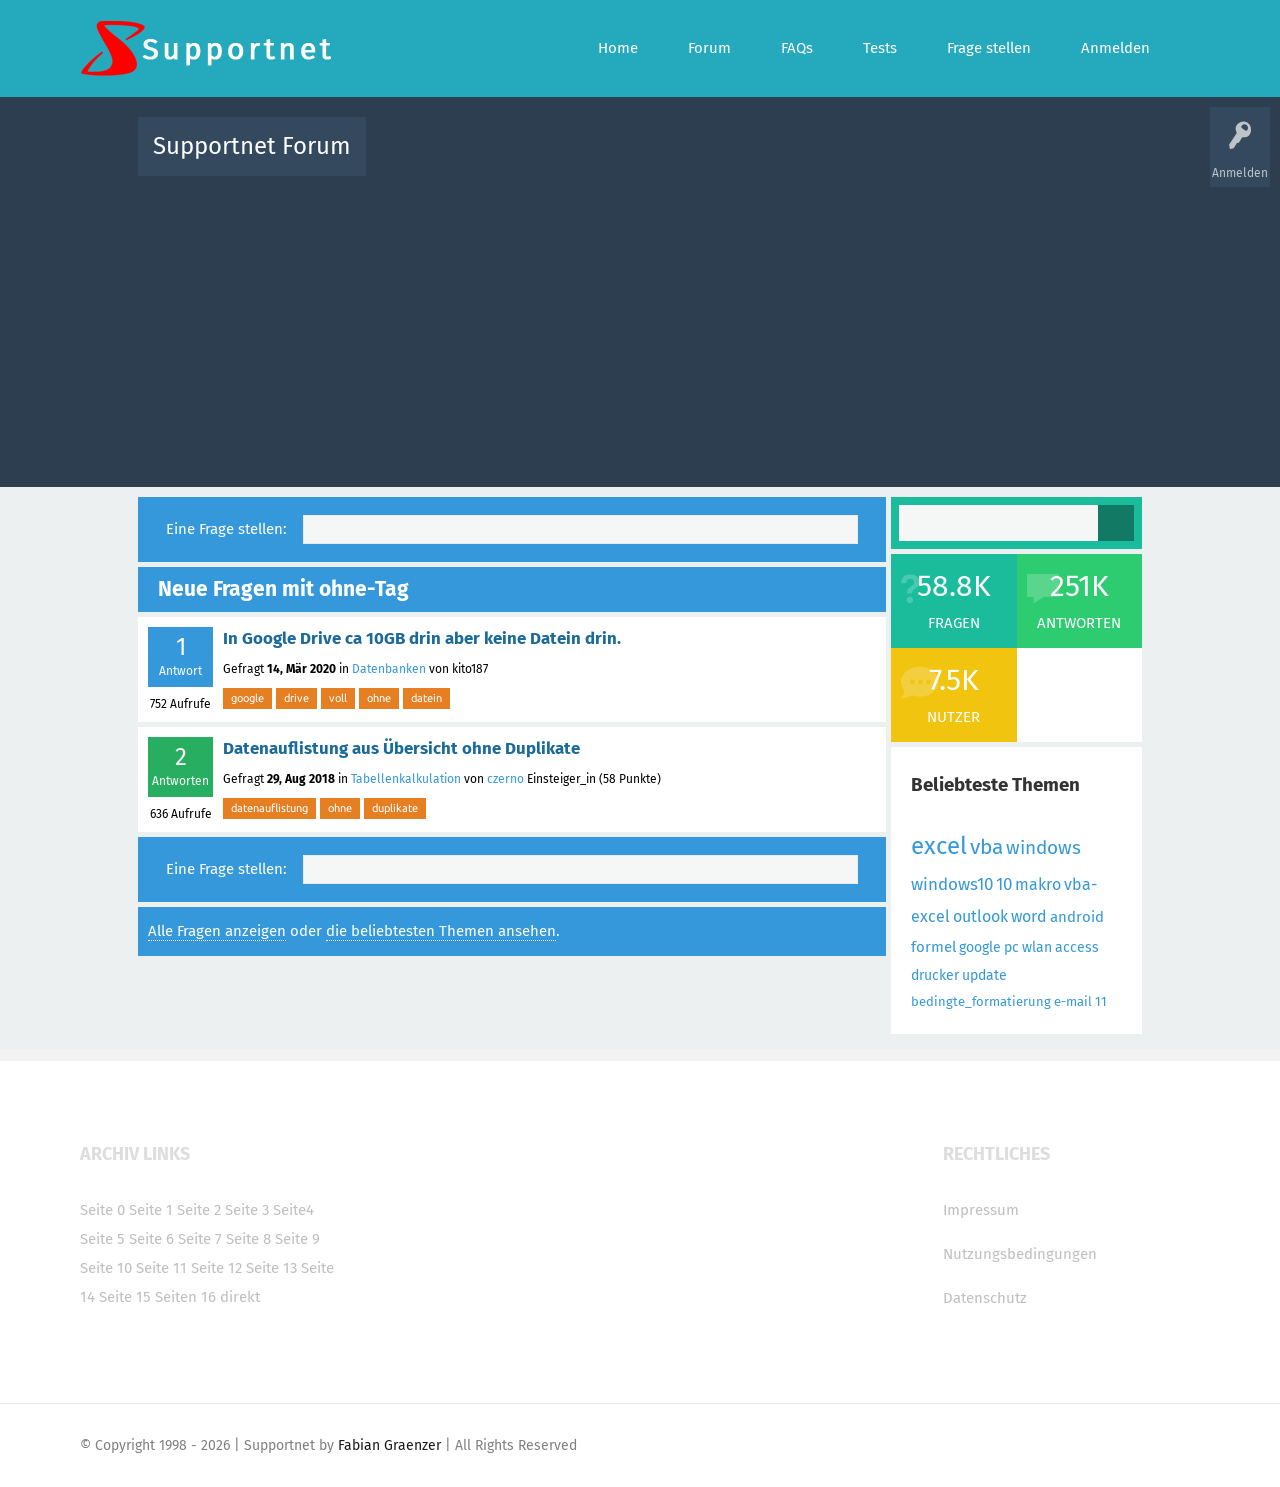 Image resolution: width=1280 pixels, height=1487 pixels. I want to click on Seite 10, so click(106, 1268).